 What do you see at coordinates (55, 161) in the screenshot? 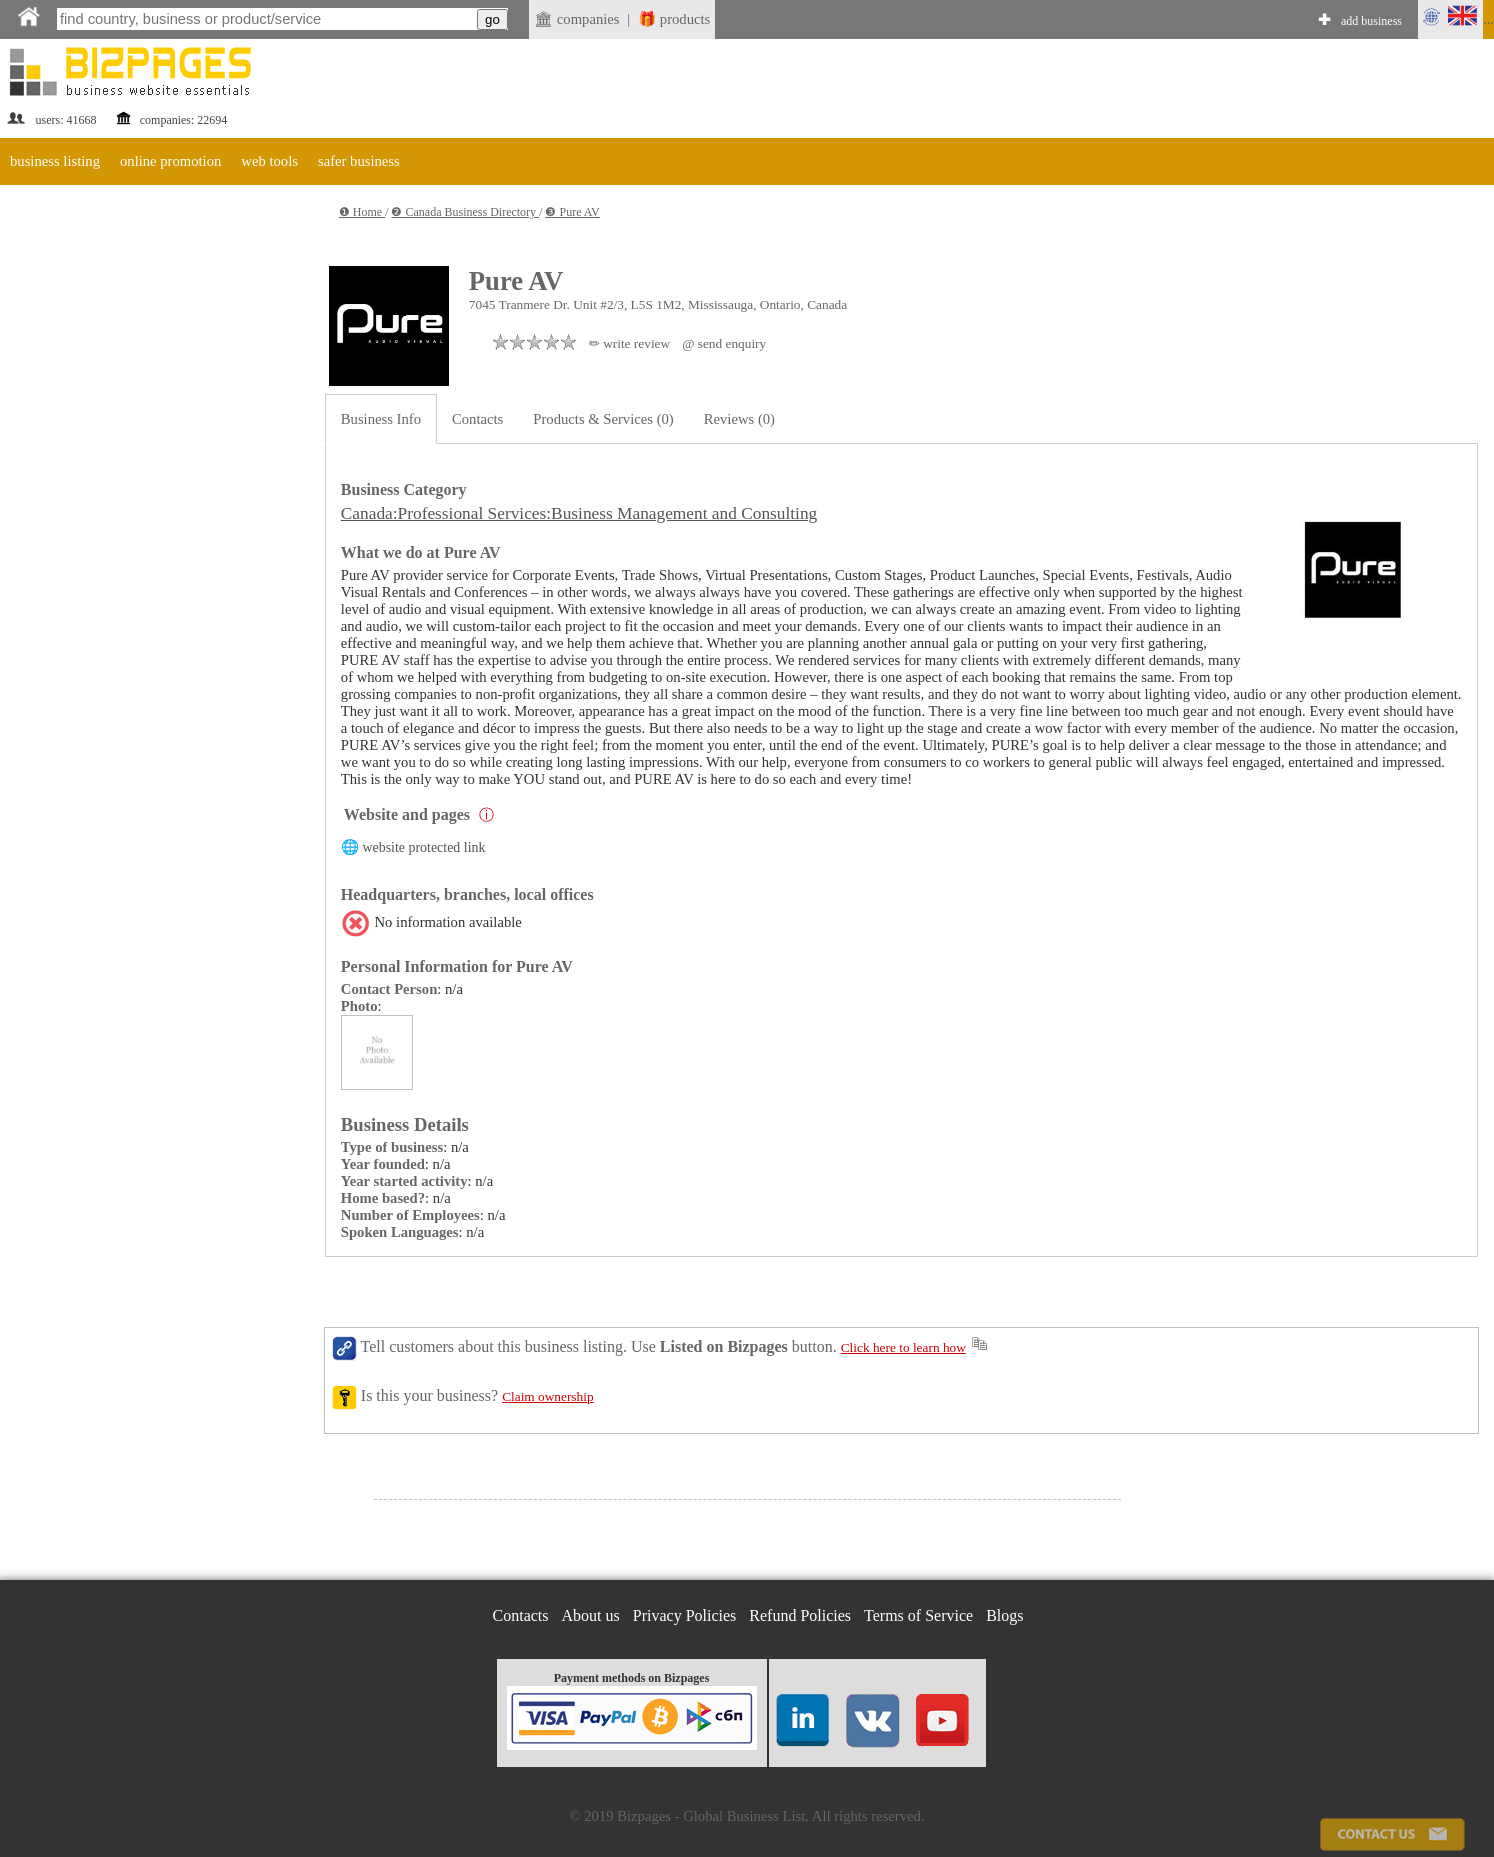
I see `business listing` at bounding box center [55, 161].